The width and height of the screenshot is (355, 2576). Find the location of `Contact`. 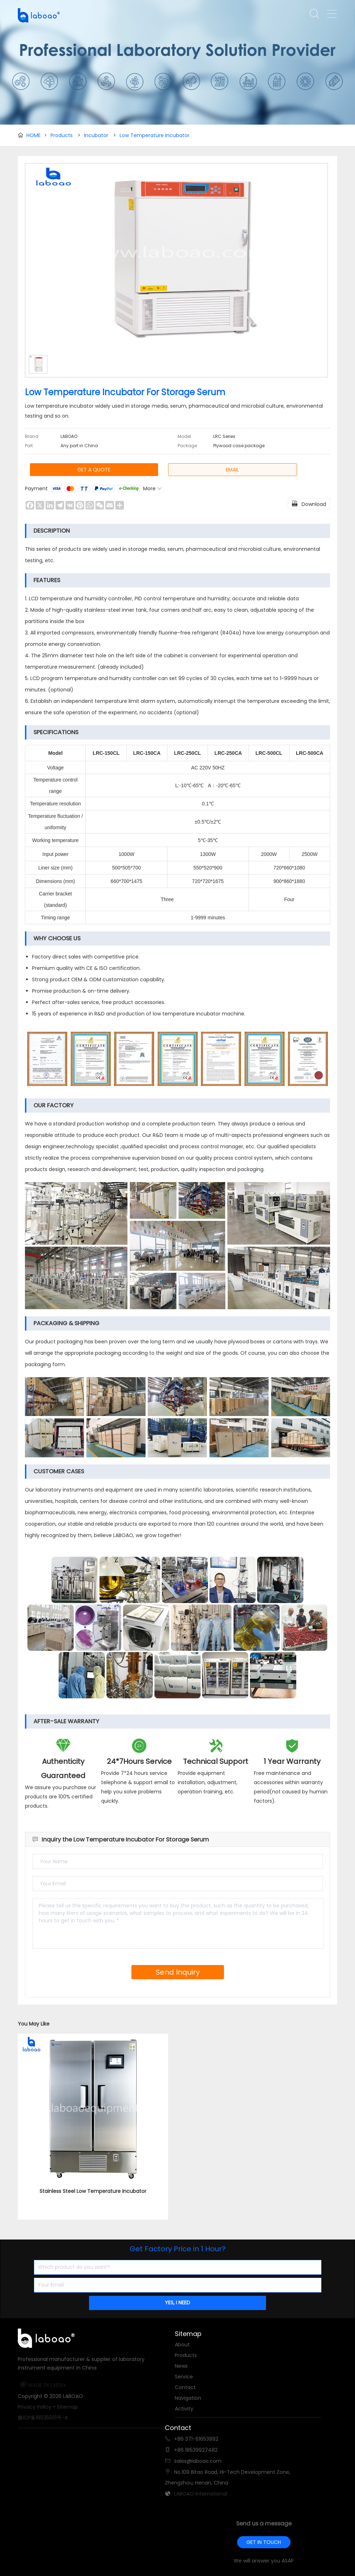

Contact is located at coordinates (185, 2387).